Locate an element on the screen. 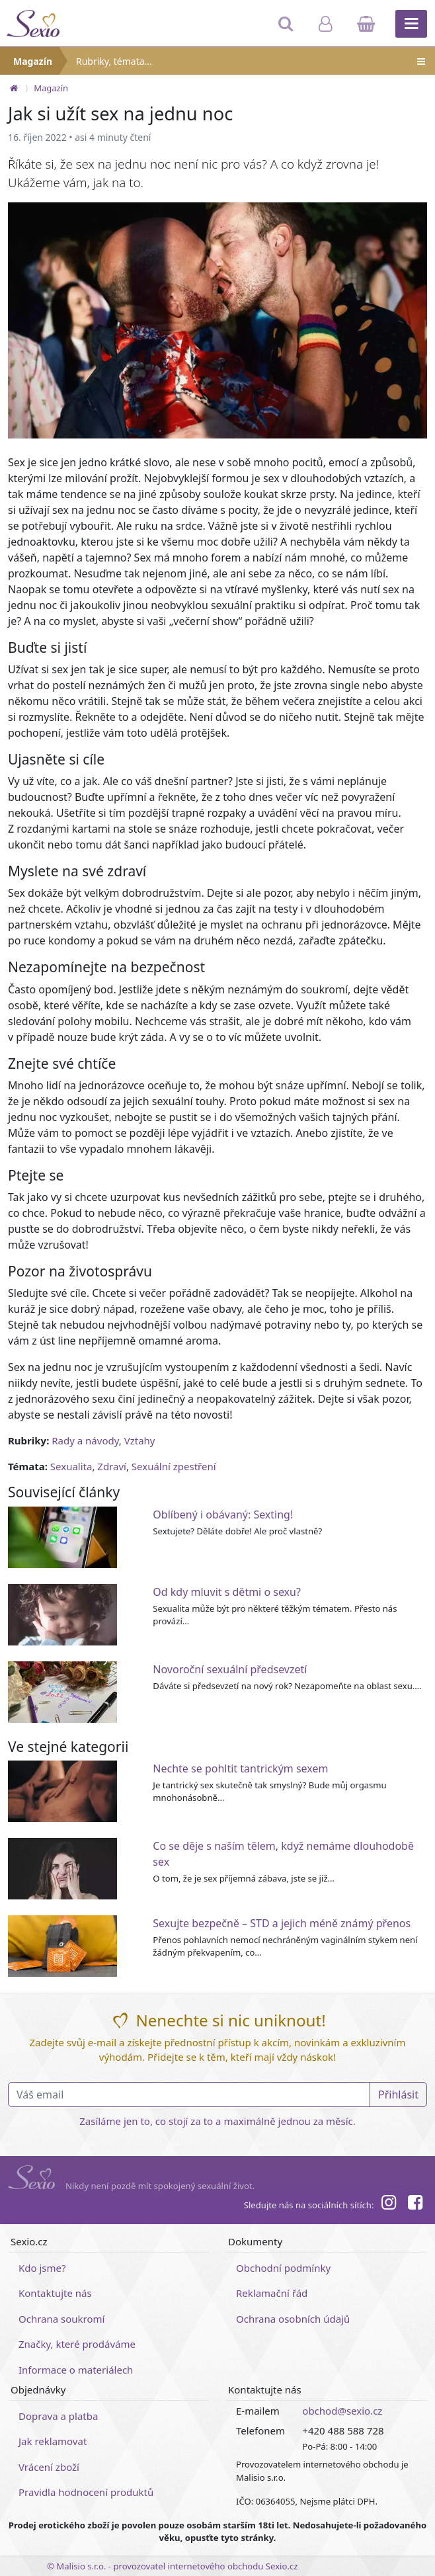 The width and height of the screenshot is (435, 2576). [Facebook] is located at coordinates (415, 2204).